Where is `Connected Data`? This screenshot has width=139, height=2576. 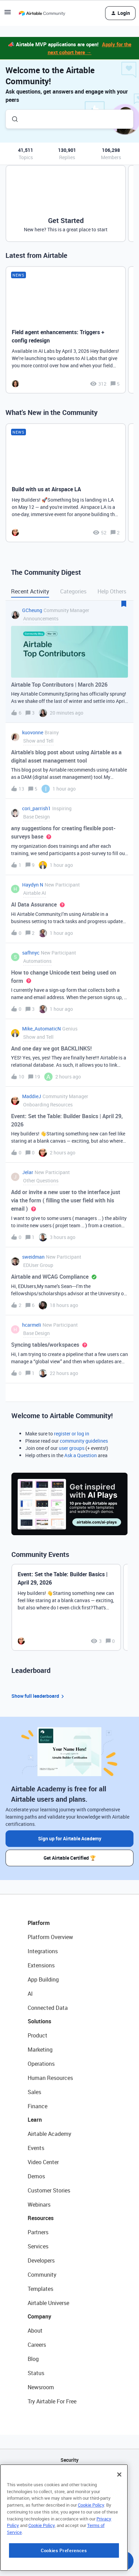
Connected Data is located at coordinates (48, 2008).